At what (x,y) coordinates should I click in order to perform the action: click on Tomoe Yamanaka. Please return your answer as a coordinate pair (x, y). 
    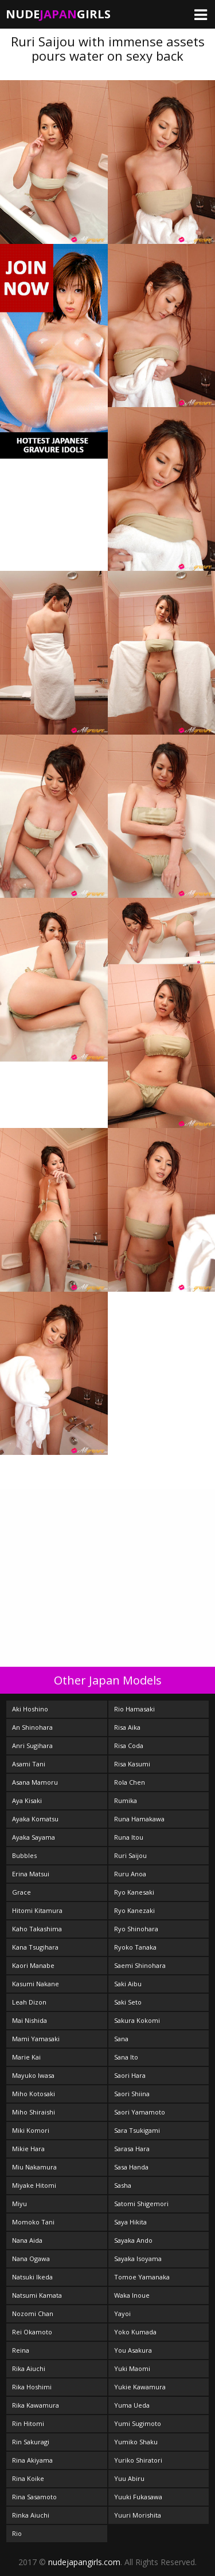
    Looking at the image, I should click on (142, 2277).